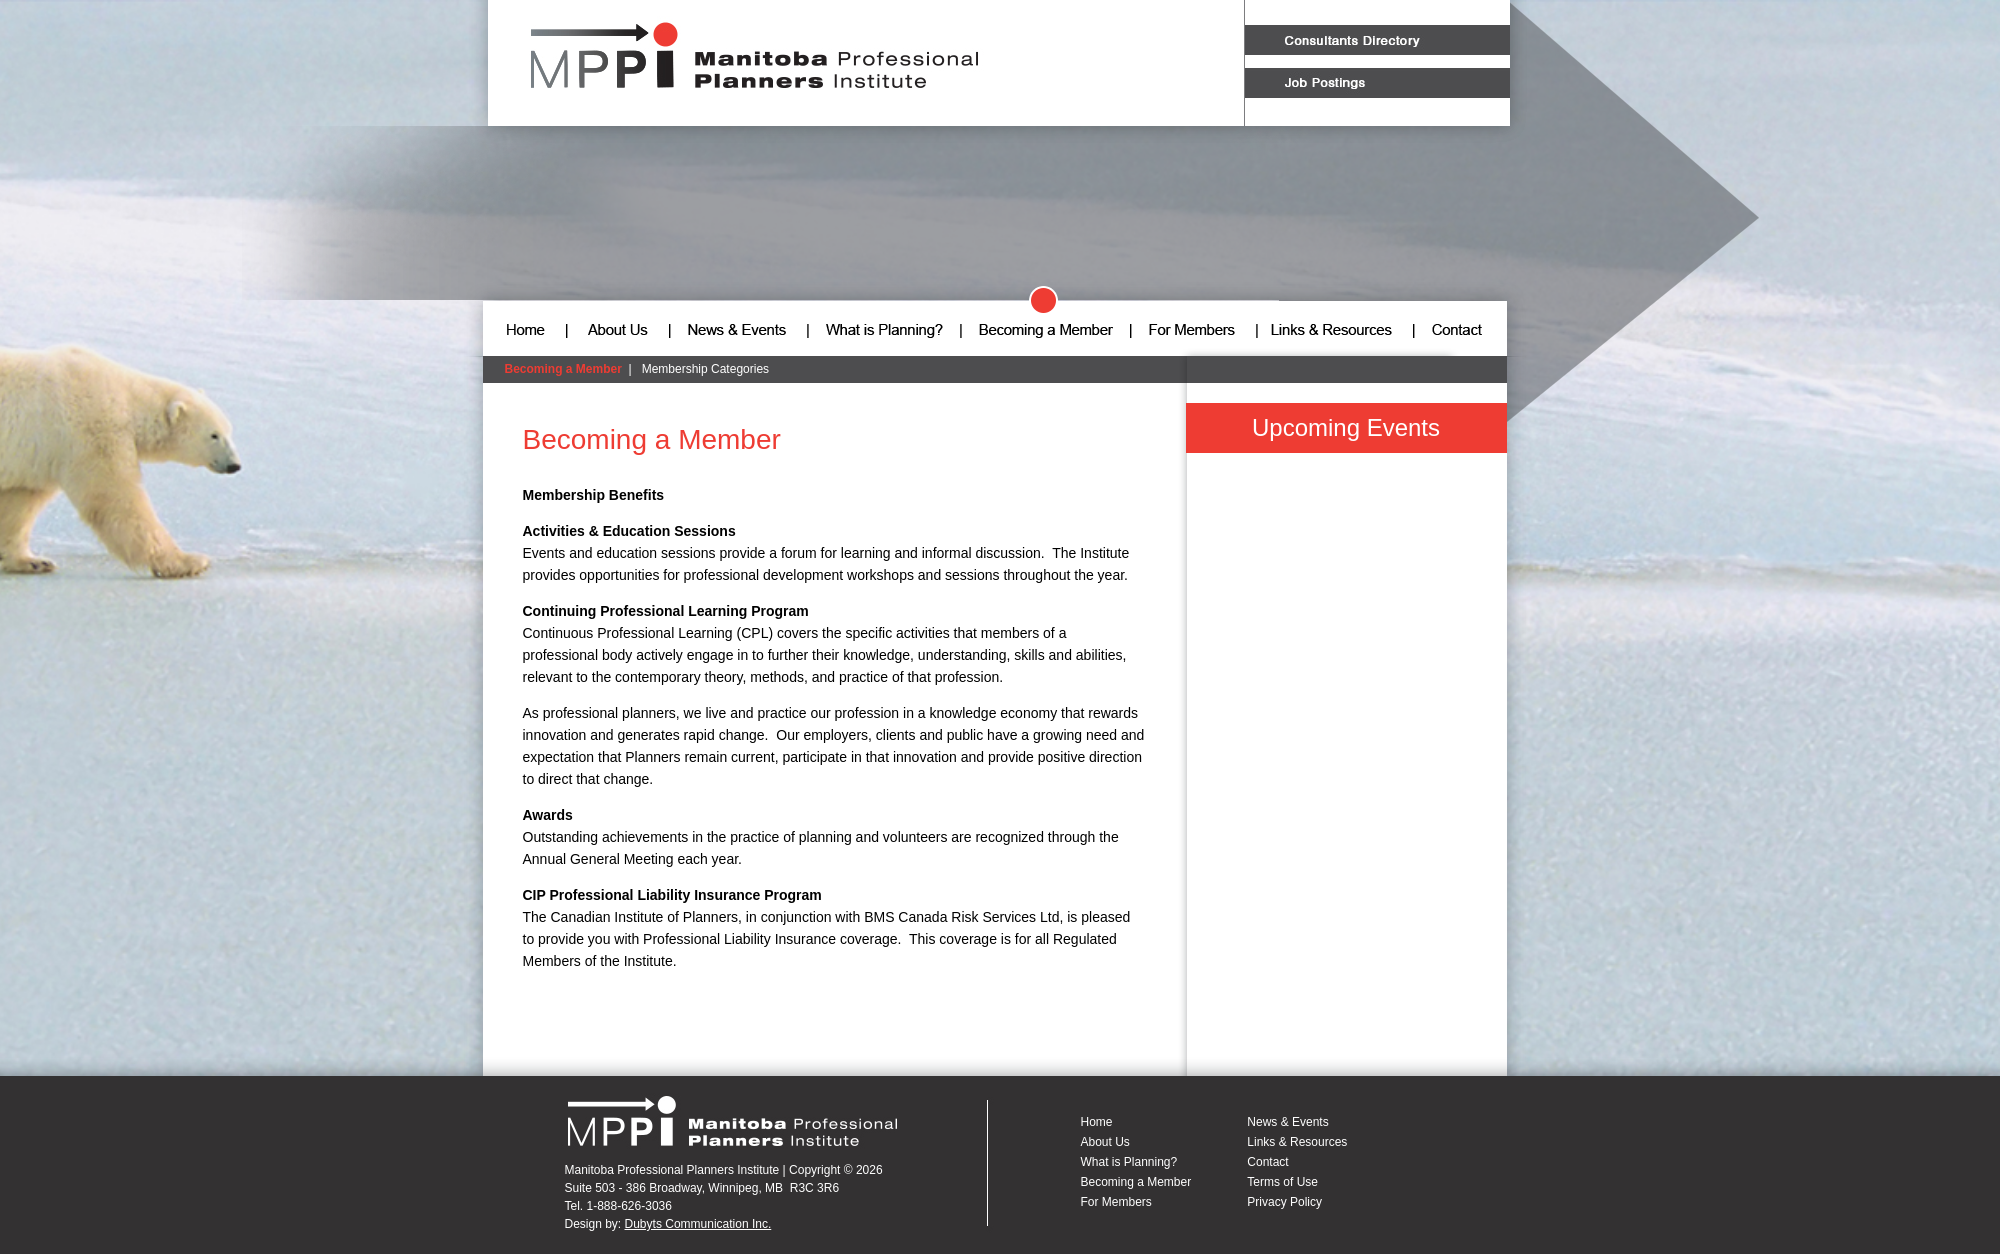  I want to click on What is Planning?, so click(1129, 1162).